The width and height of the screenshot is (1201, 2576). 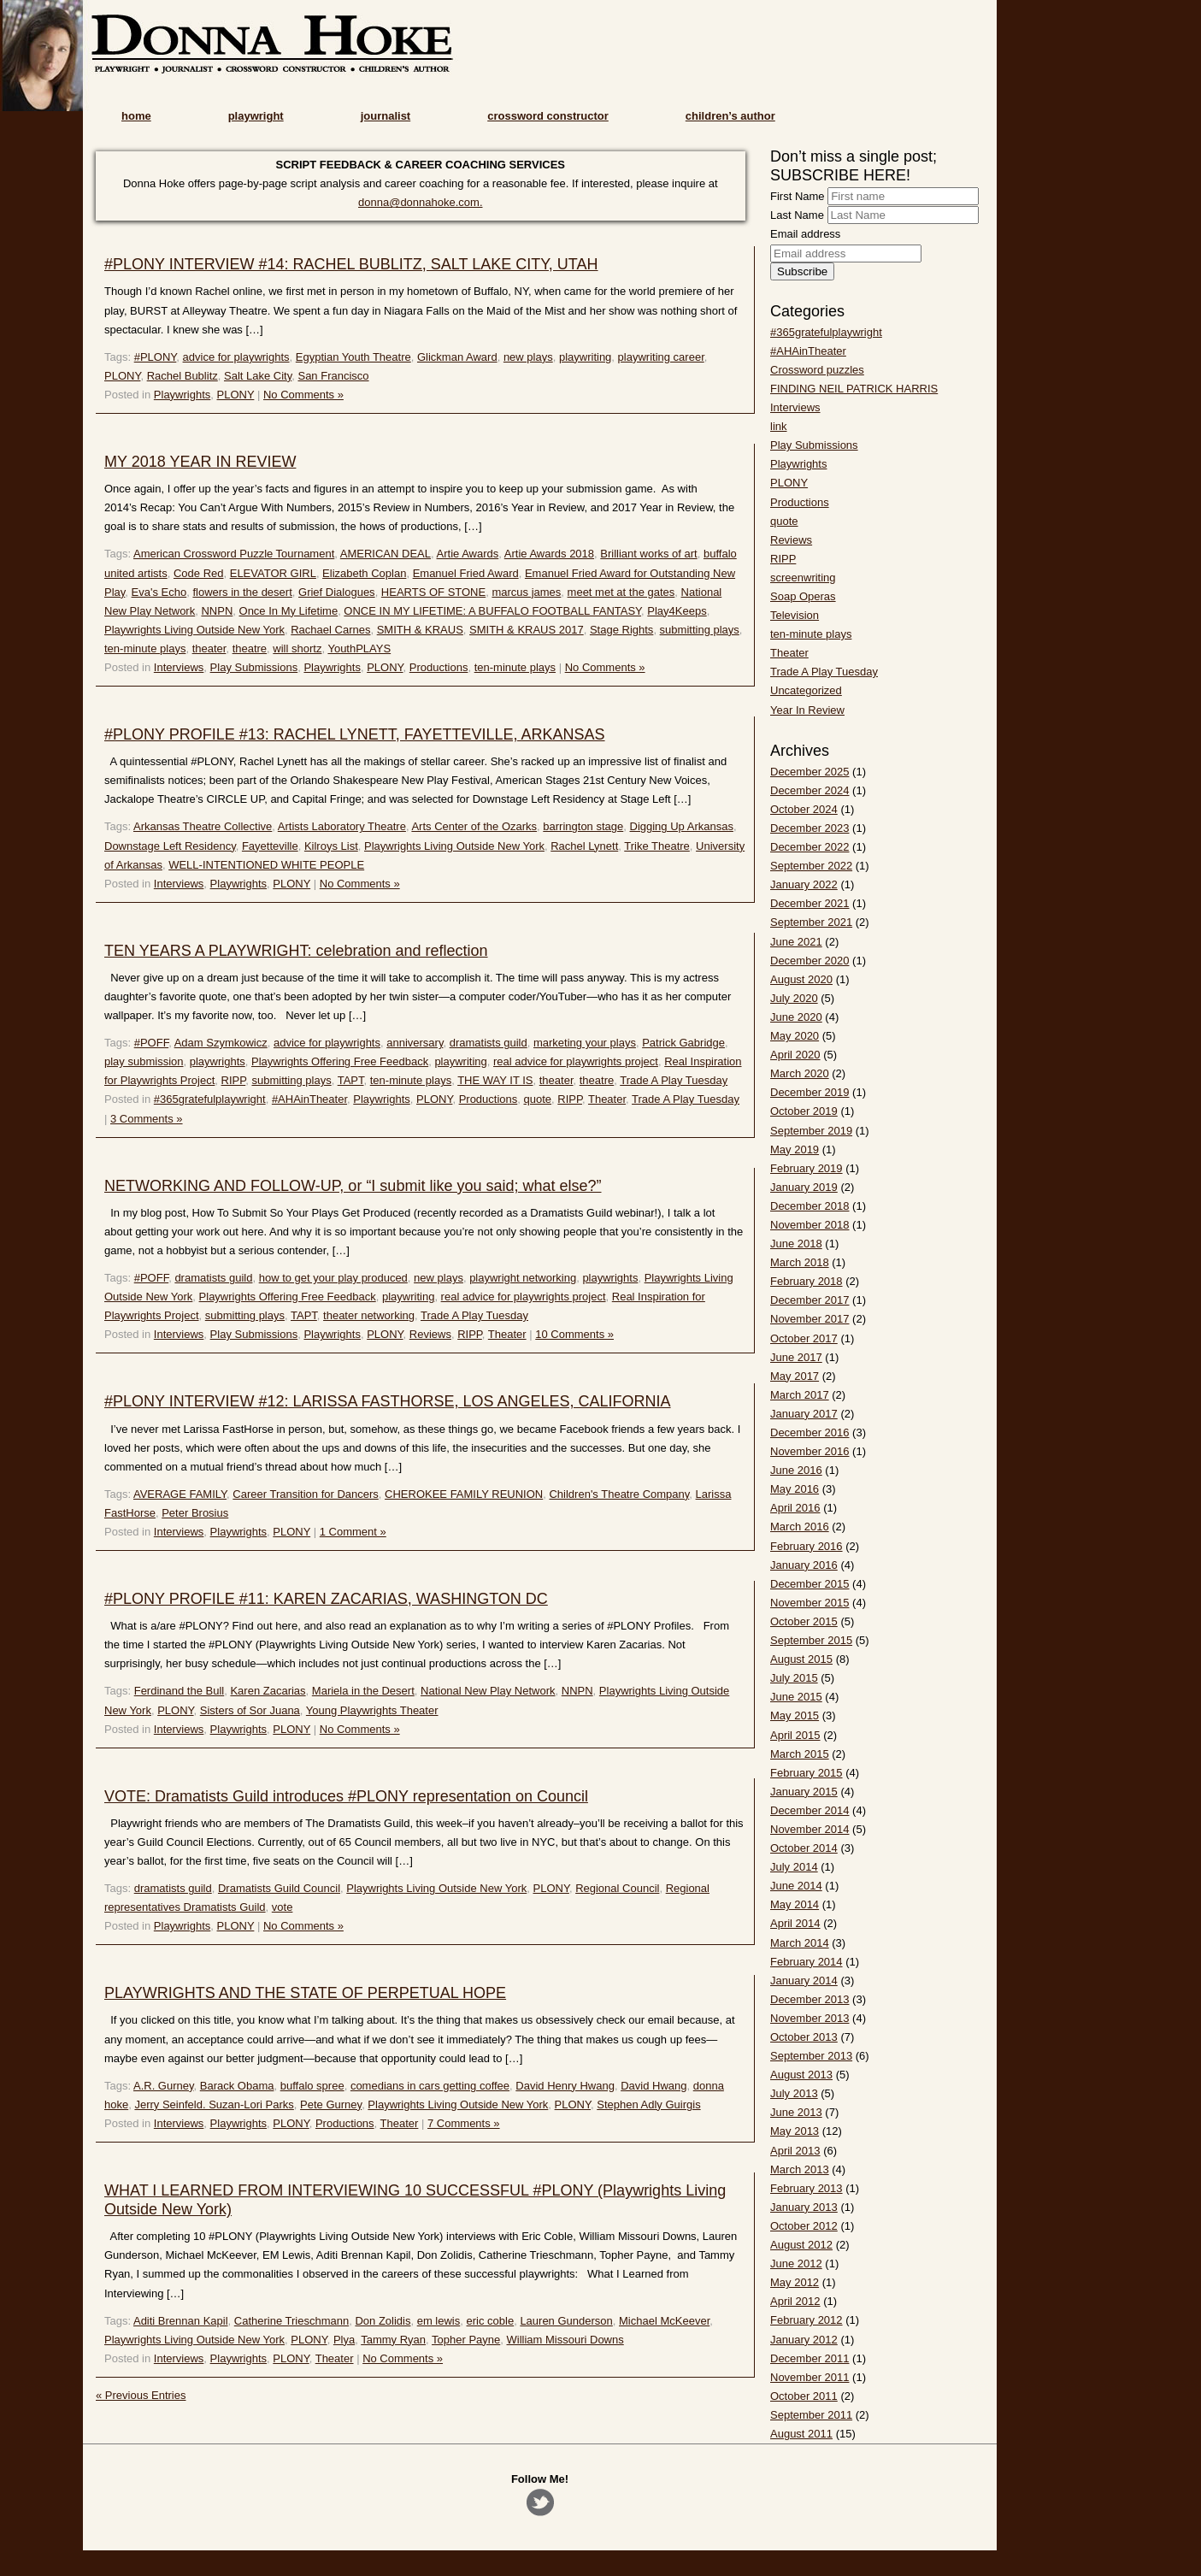 I want to click on TAPT, so click(x=351, y=1080).